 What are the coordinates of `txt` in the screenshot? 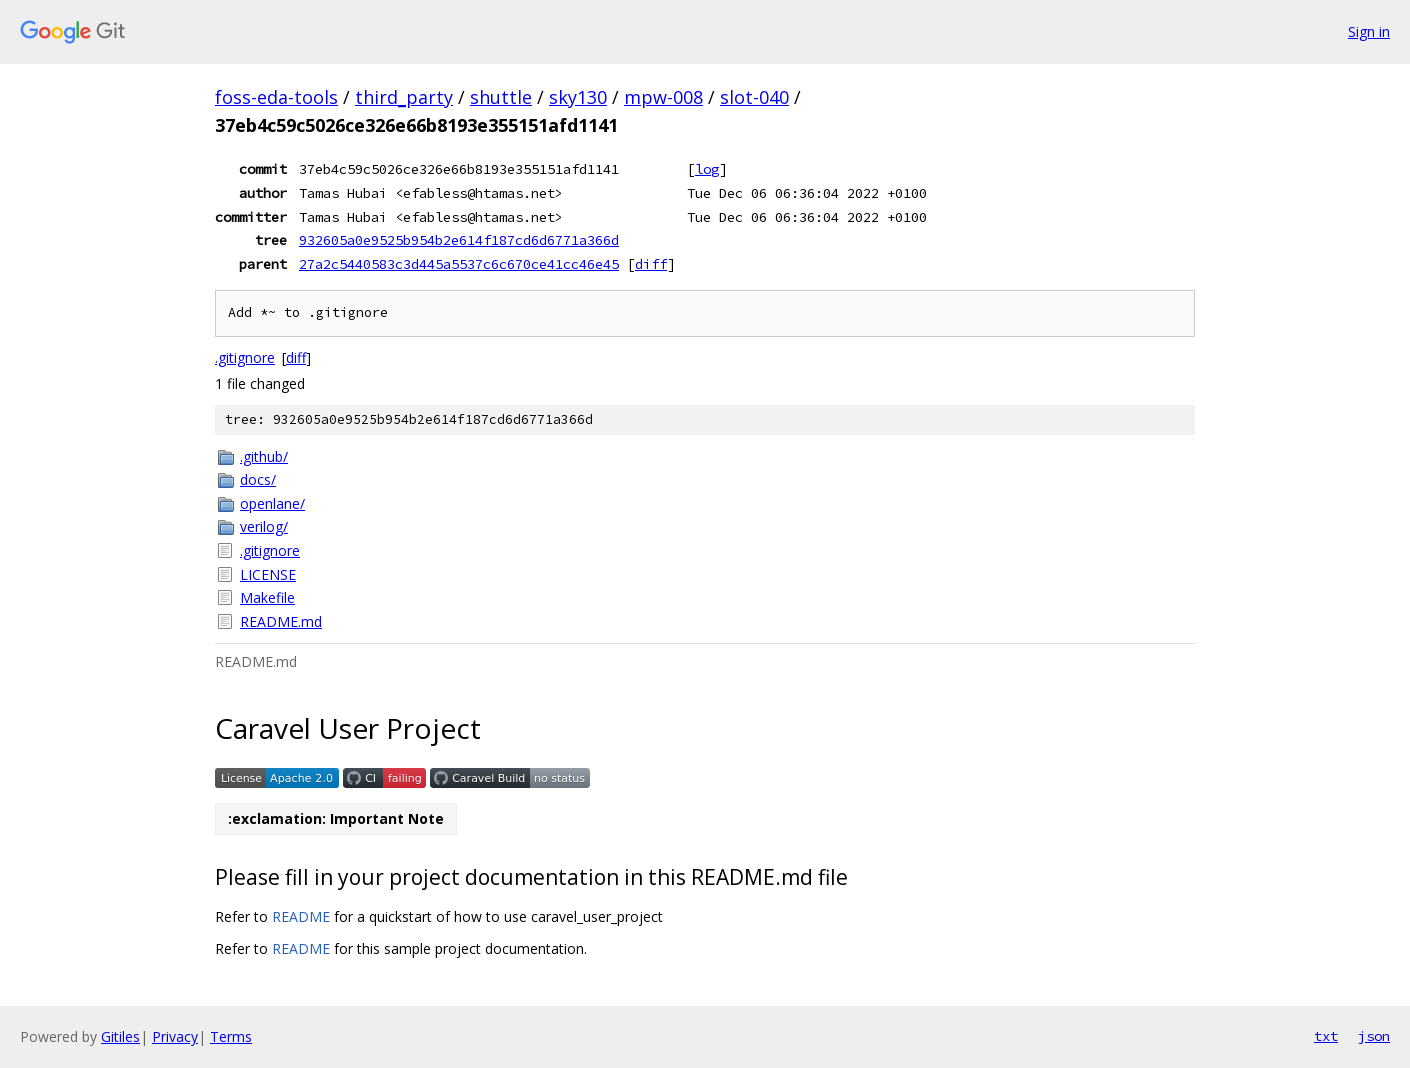 It's located at (1326, 1036).